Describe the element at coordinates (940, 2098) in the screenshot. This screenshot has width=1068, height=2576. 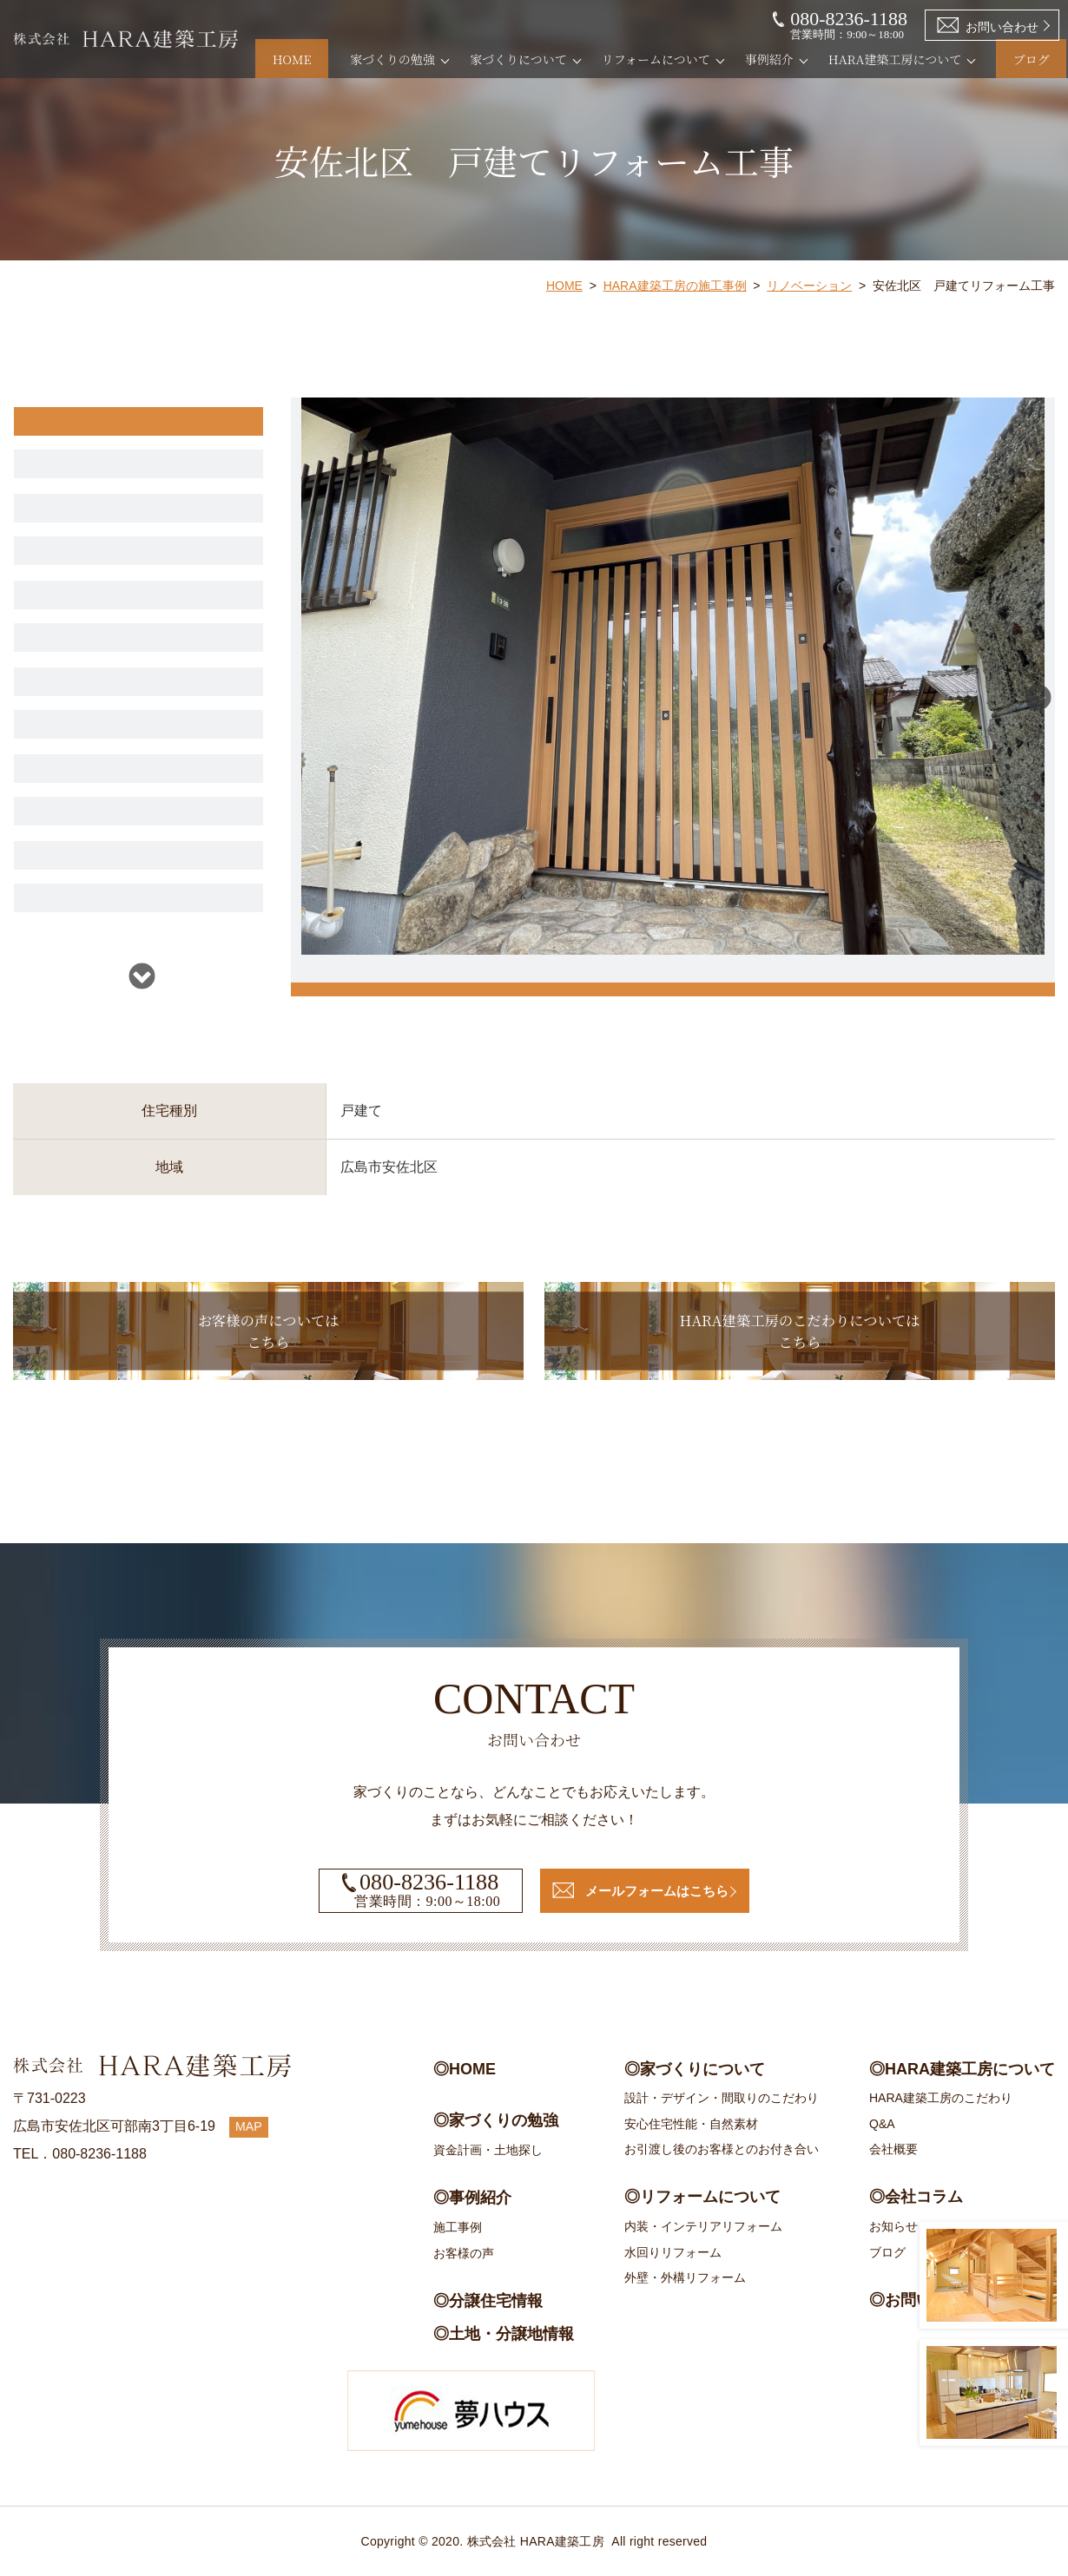
I see `HARA建築工房のこだわり` at that location.